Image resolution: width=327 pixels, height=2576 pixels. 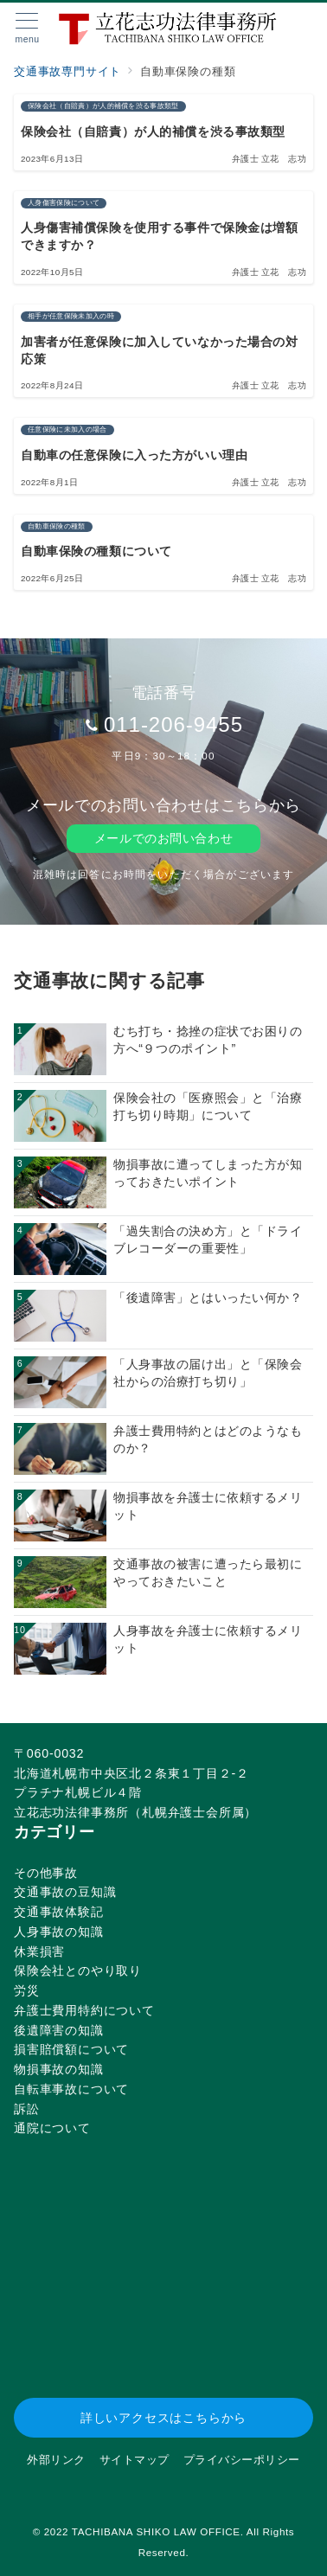 I want to click on 自転車事故について, so click(x=71, y=2089).